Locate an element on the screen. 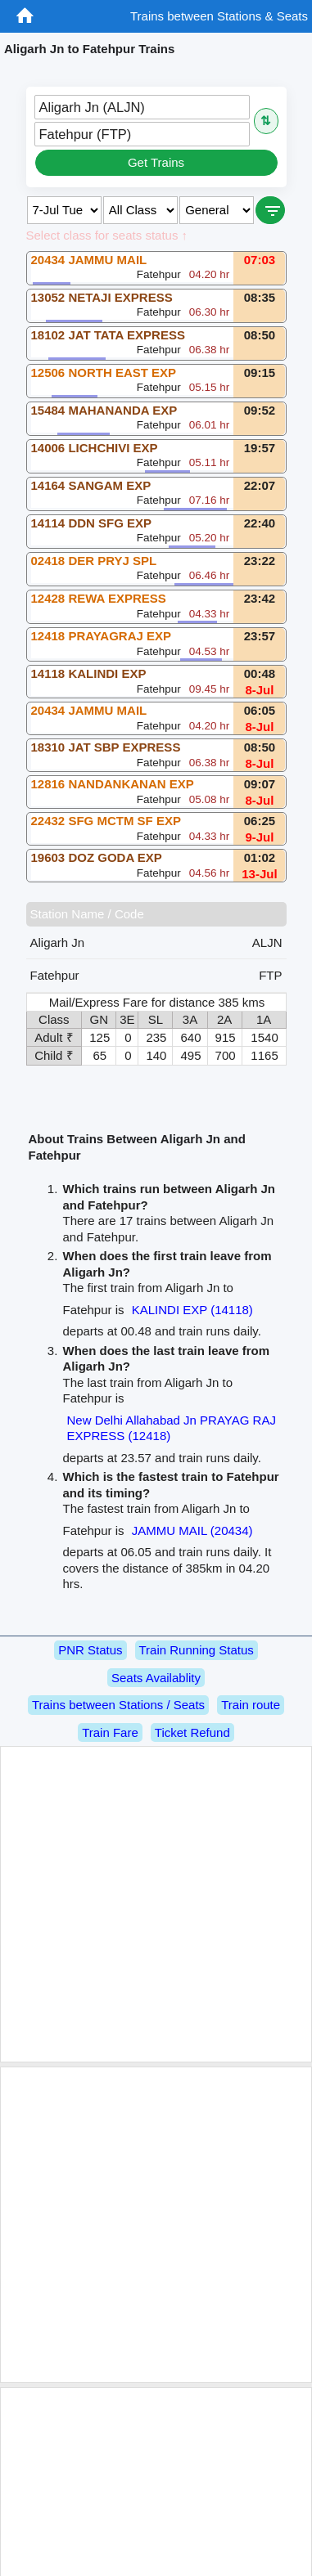 Image resolution: width=312 pixels, height=2576 pixels. Seats Availablity is located at coordinates (156, 1678).